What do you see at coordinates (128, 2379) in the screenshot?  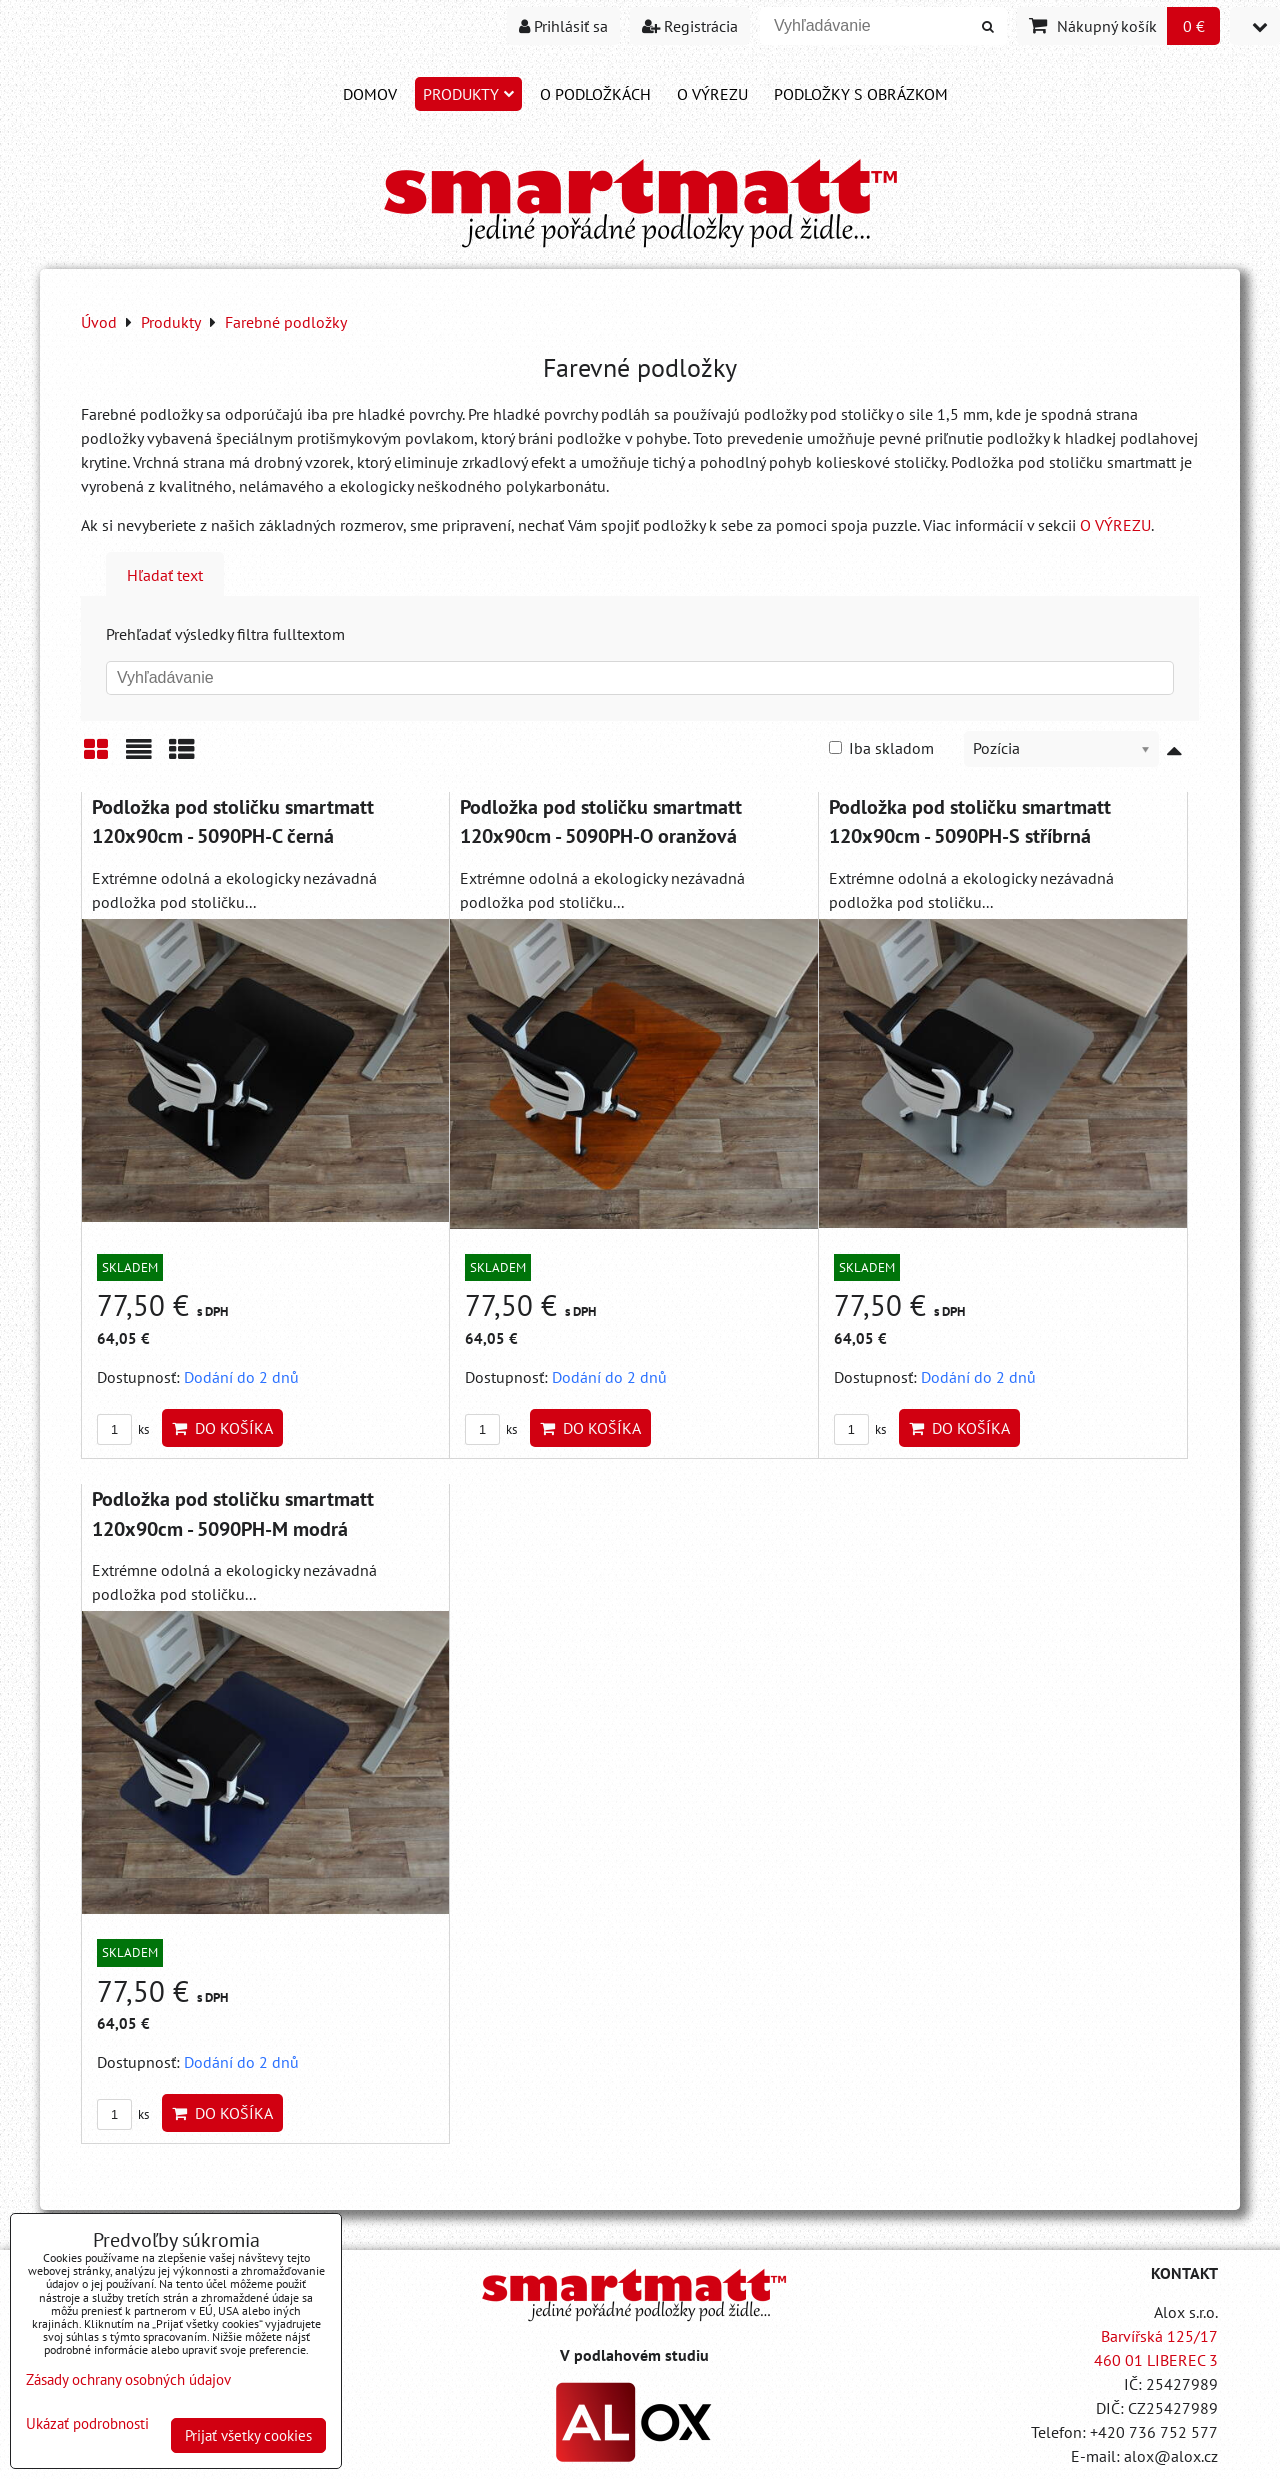 I see `Zásady ochrany osobných údajov` at bounding box center [128, 2379].